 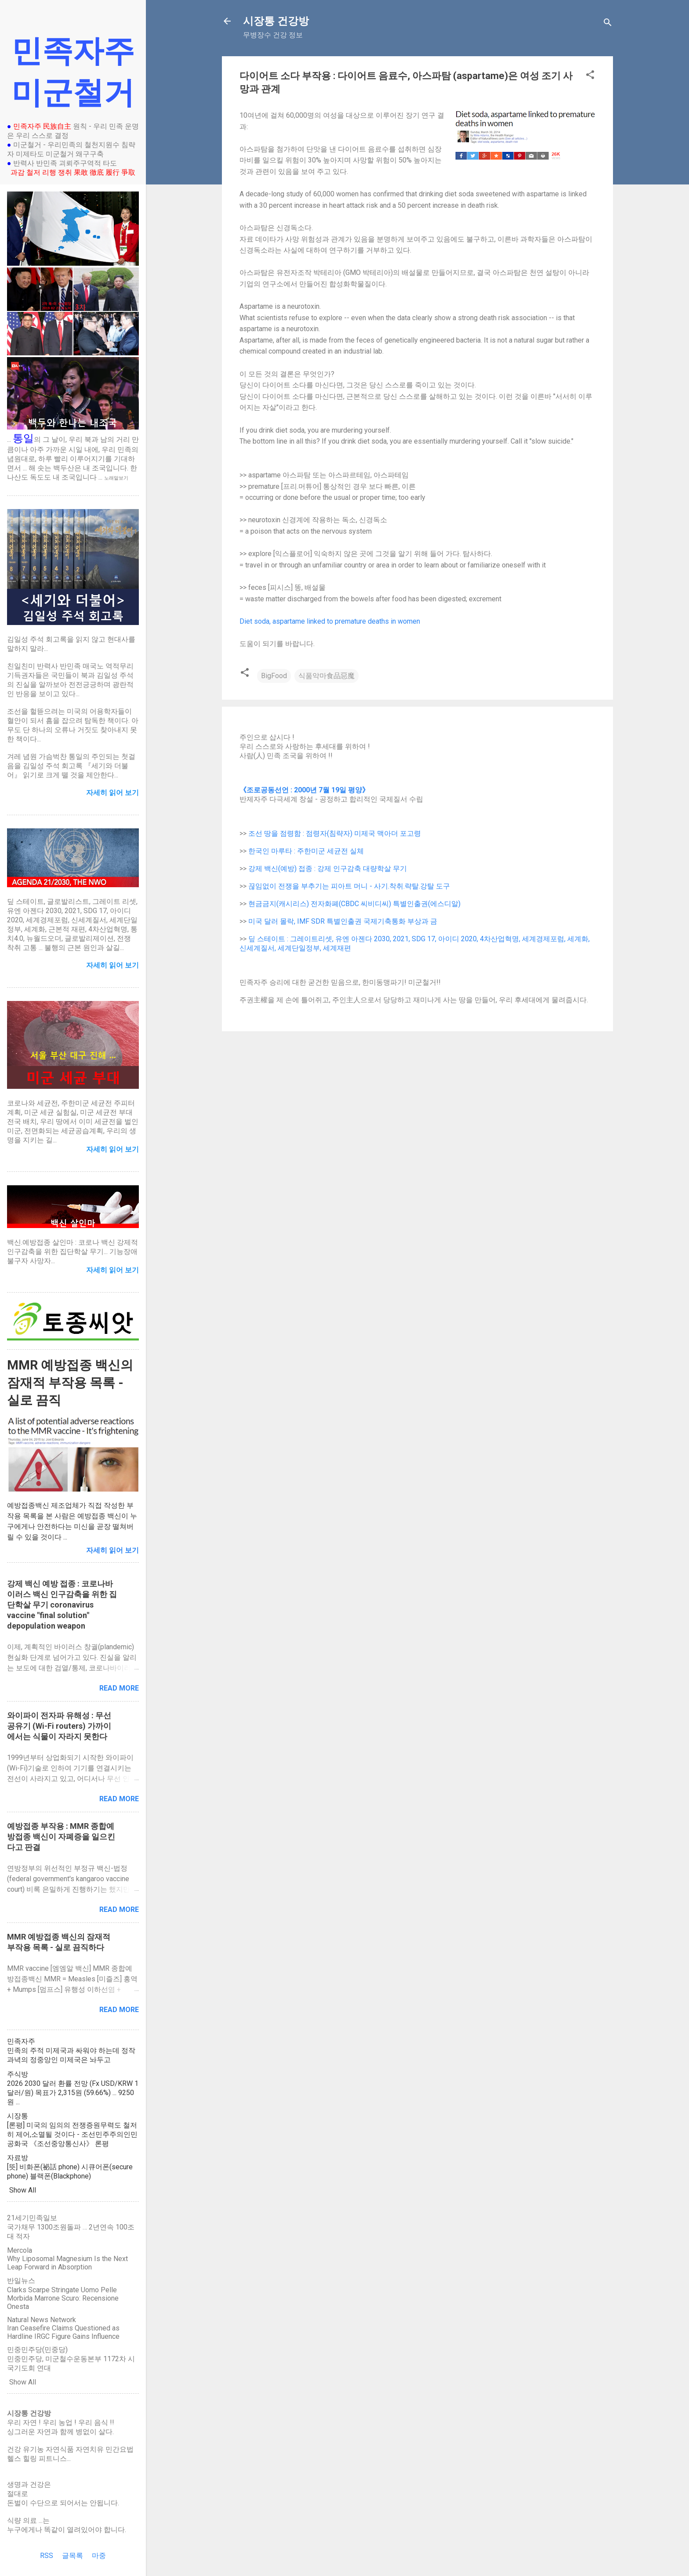 What do you see at coordinates (334, 833) in the screenshot?
I see `조선 땅을 점령함 : 점령자(침략자) 미제국 맥아더 포고령` at bounding box center [334, 833].